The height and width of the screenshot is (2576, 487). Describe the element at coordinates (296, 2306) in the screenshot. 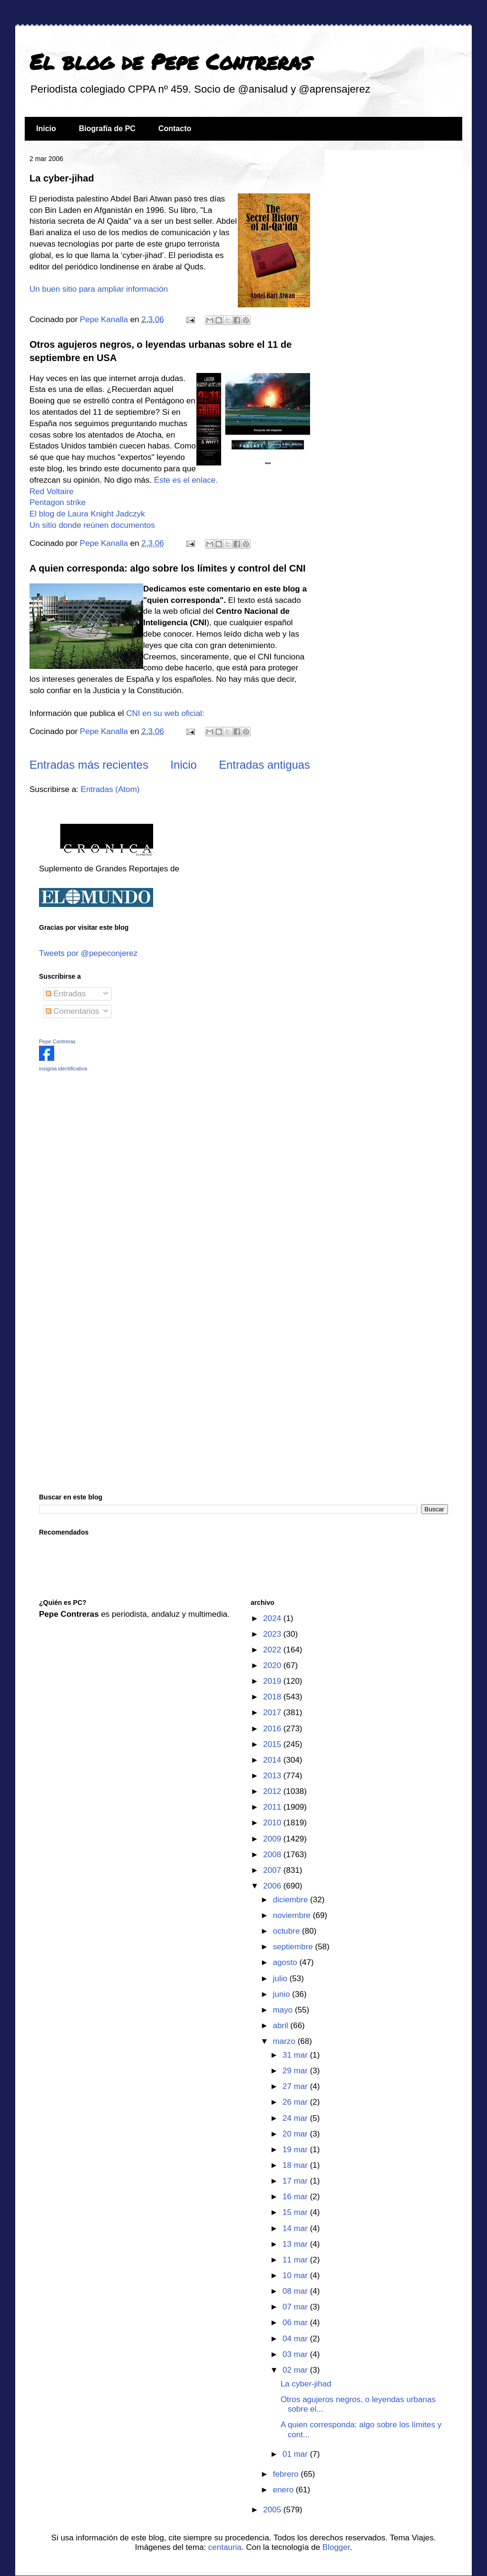

I see `07 mar` at that location.